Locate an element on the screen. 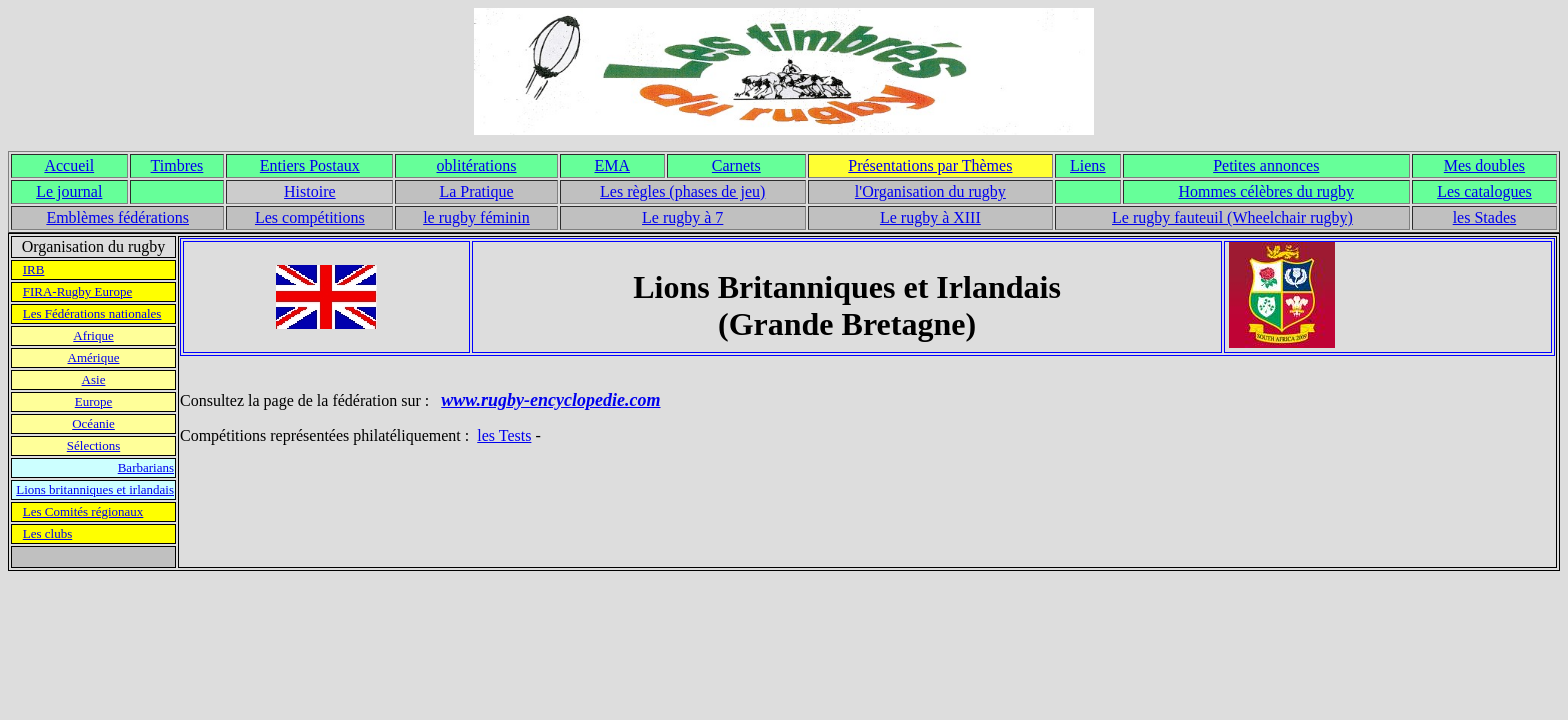 Image resolution: width=1568 pixels, height=720 pixels. Le rugby à 7 is located at coordinates (682, 217).